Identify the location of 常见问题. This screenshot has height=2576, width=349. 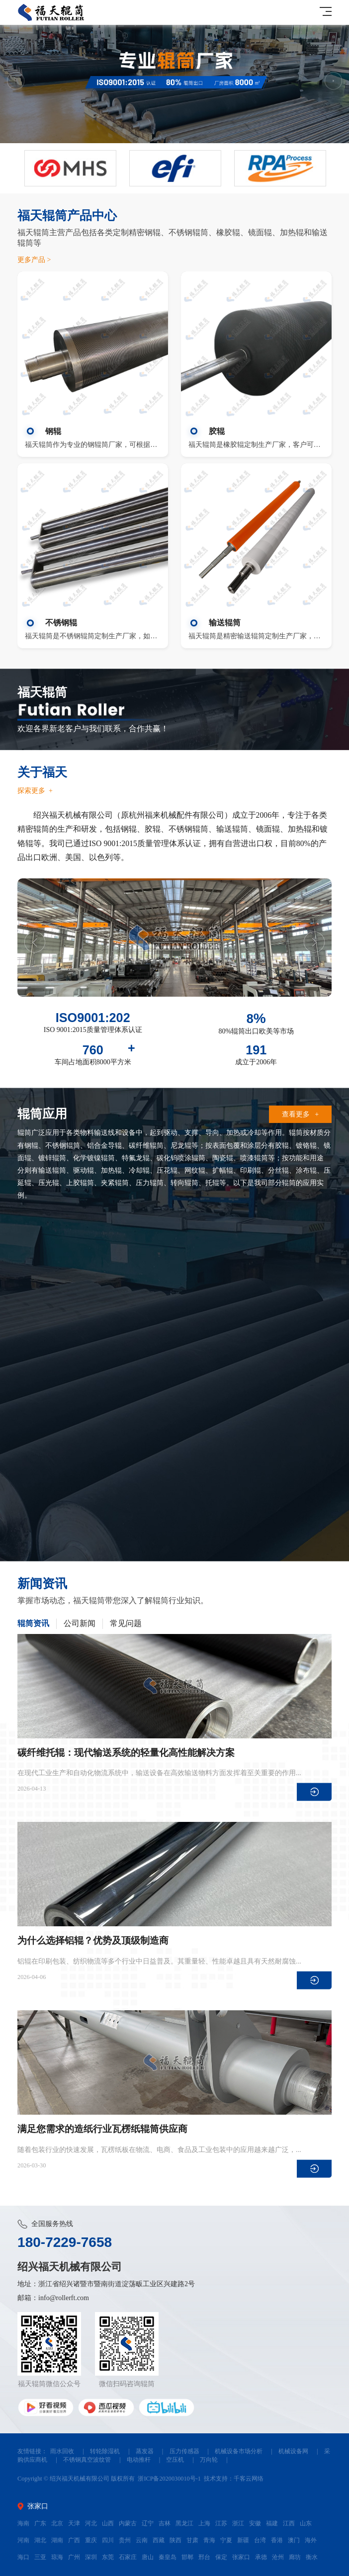
(126, 1624).